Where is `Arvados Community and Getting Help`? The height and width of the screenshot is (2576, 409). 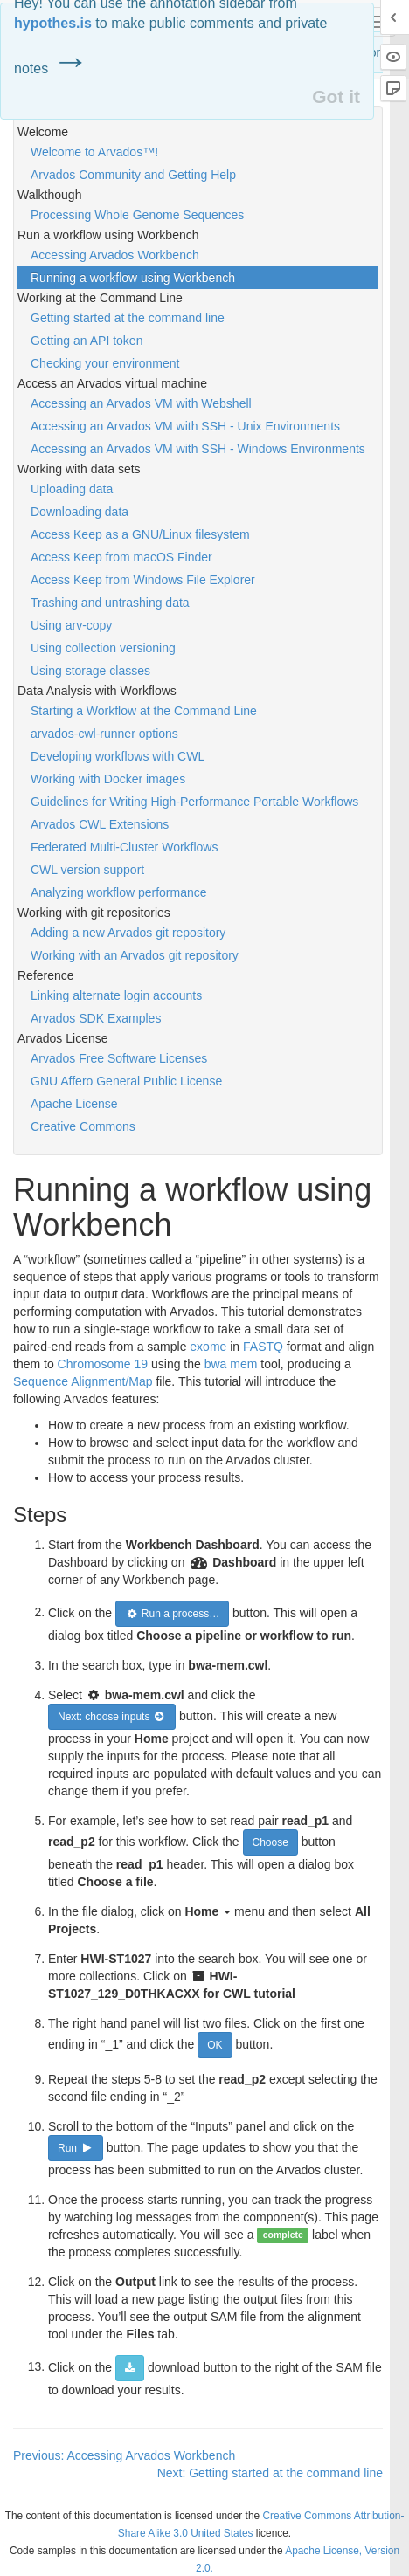 Arvados Community and Getting Help is located at coordinates (133, 175).